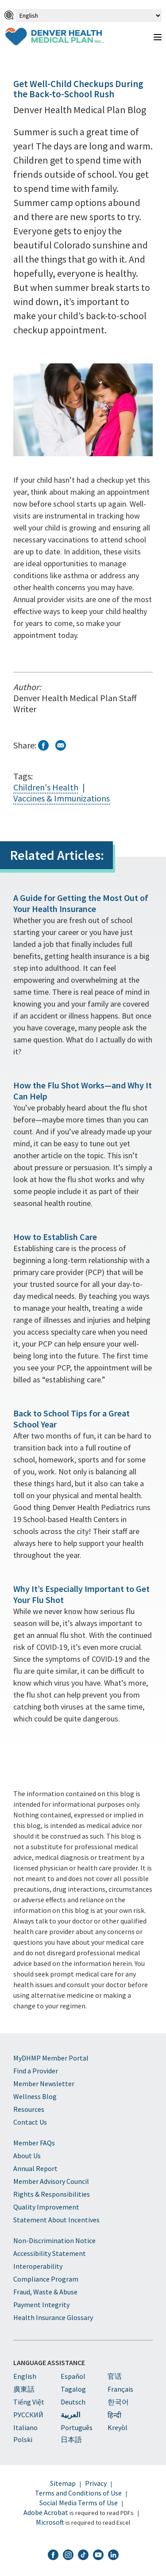  I want to click on Member FAQs, so click(34, 2142).